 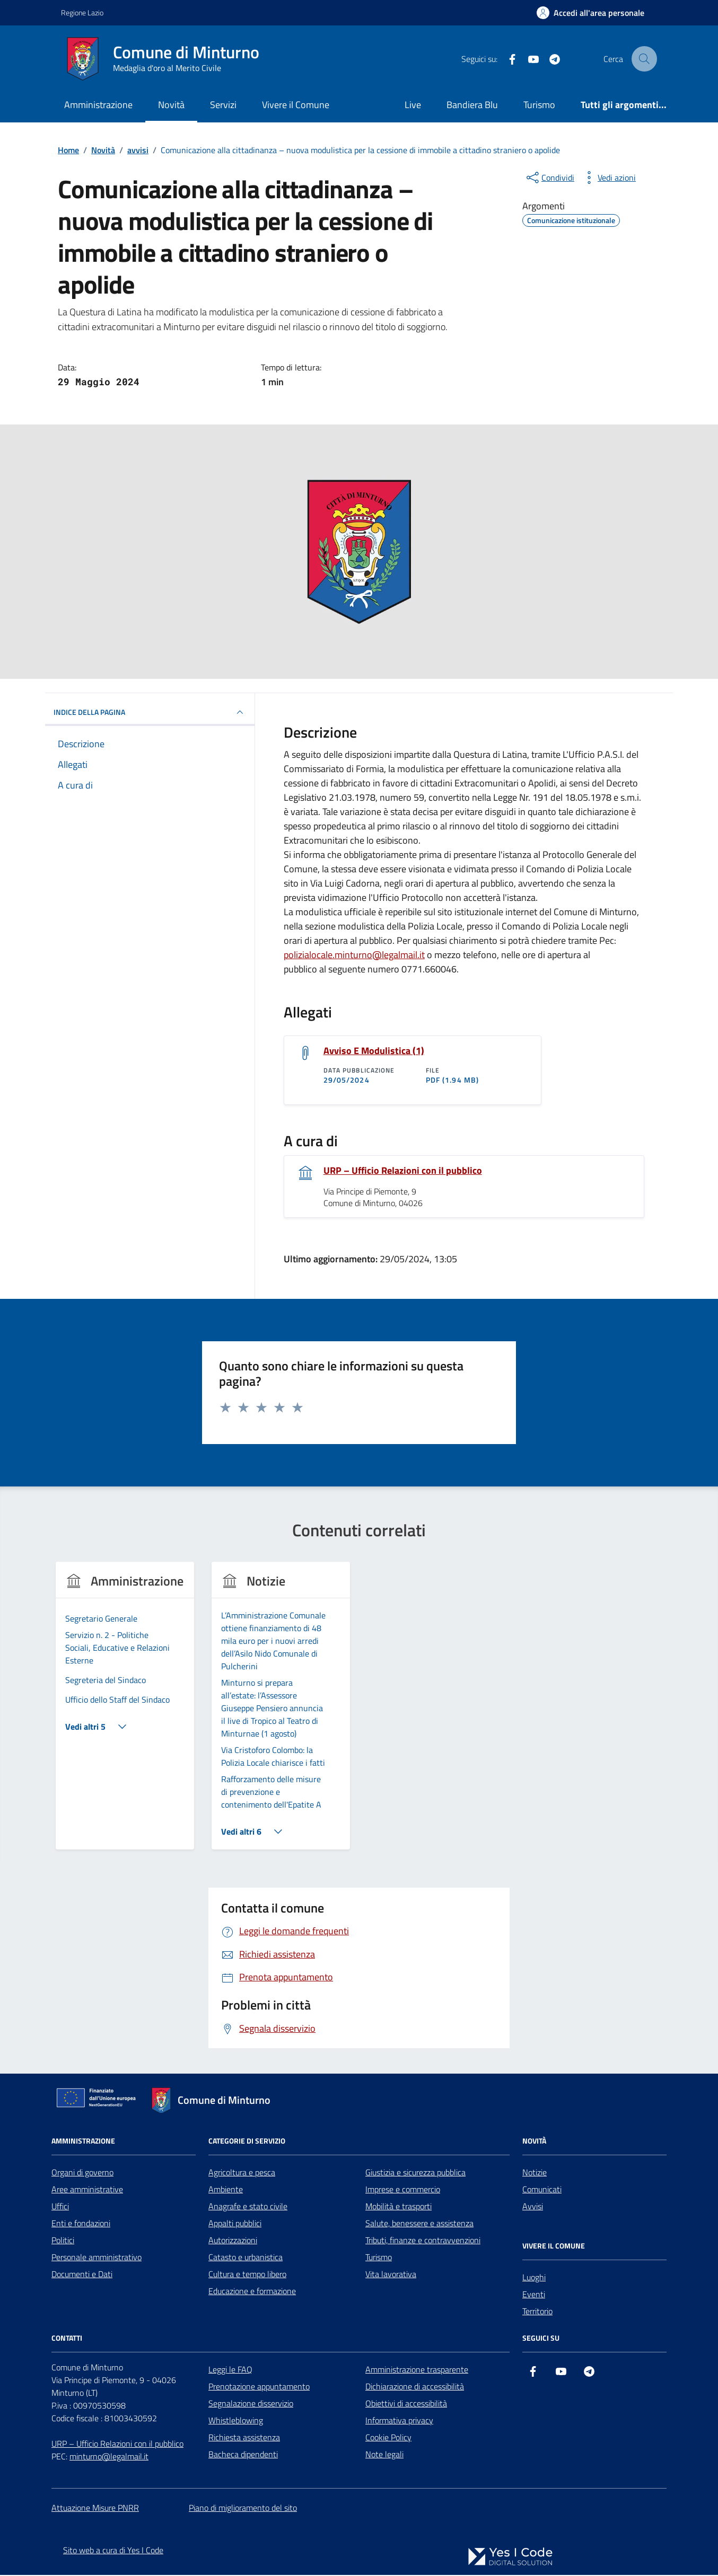 What do you see at coordinates (398, 2207) in the screenshot?
I see `Mobilità e trasporti` at bounding box center [398, 2207].